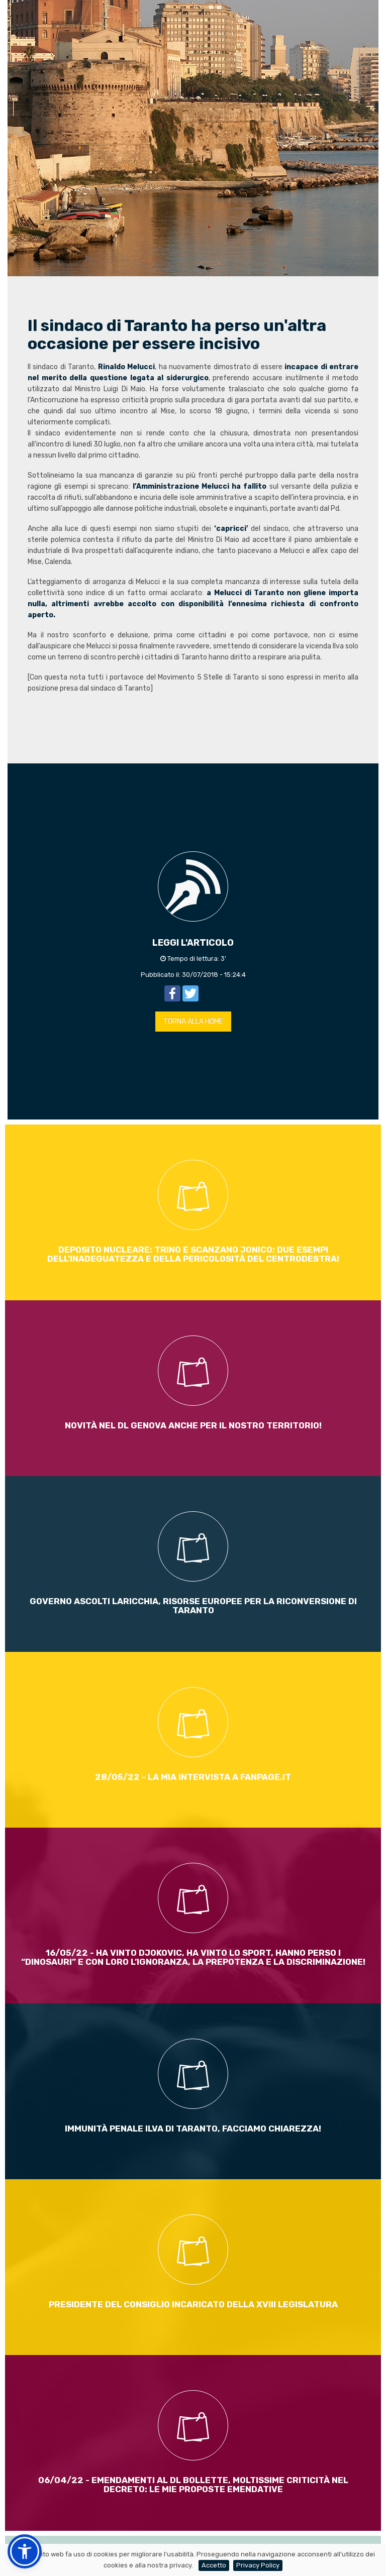  What do you see at coordinates (193, 1021) in the screenshot?
I see `TORNA ALLA HOME` at bounding box center [193, 1021].